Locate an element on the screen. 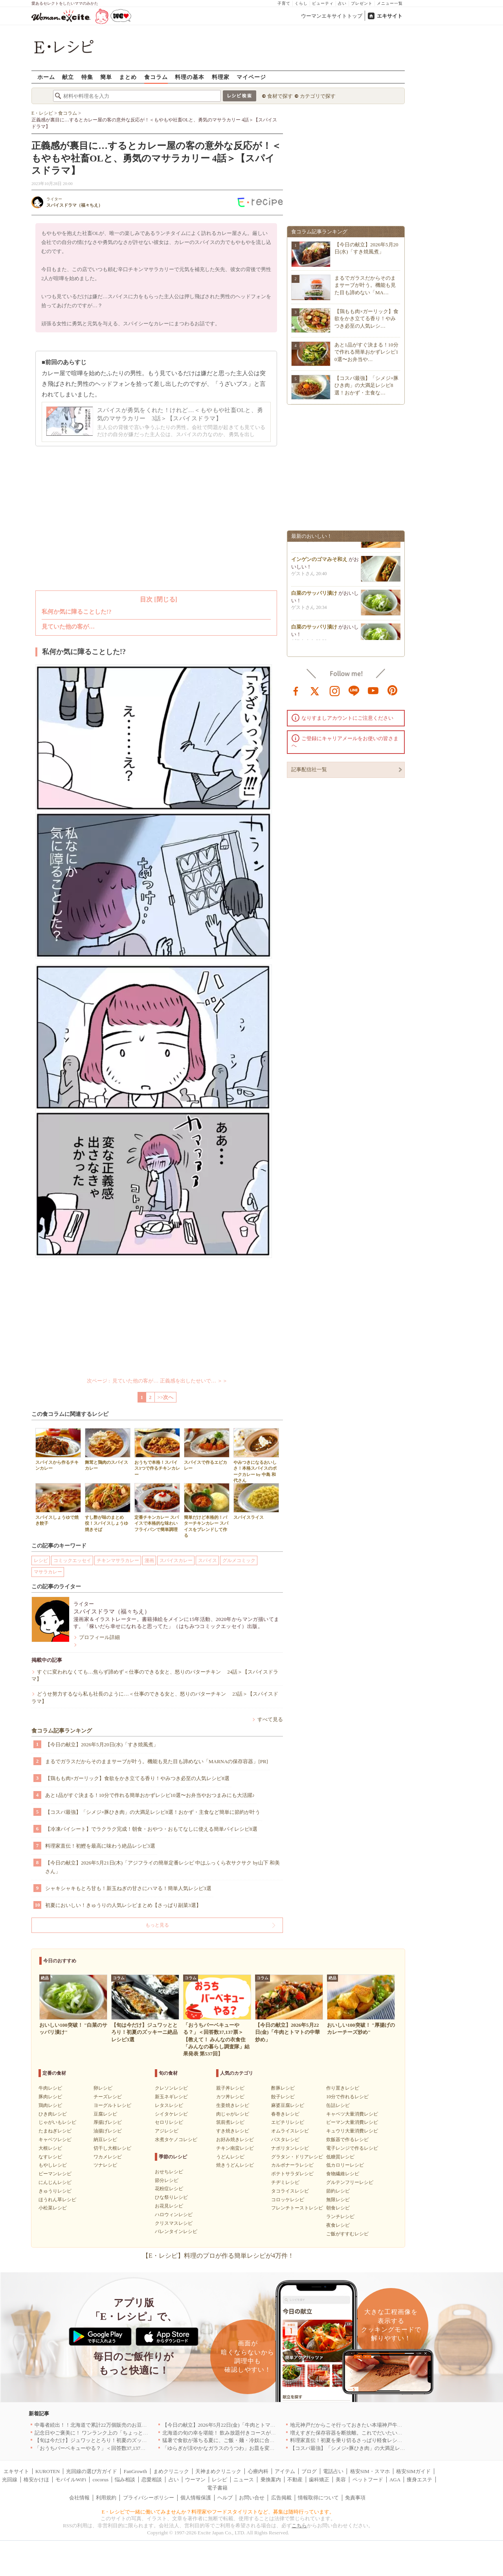 The image size is (503, 2576). ヨーグルトレシピ is located at coordinates (112, 2105).